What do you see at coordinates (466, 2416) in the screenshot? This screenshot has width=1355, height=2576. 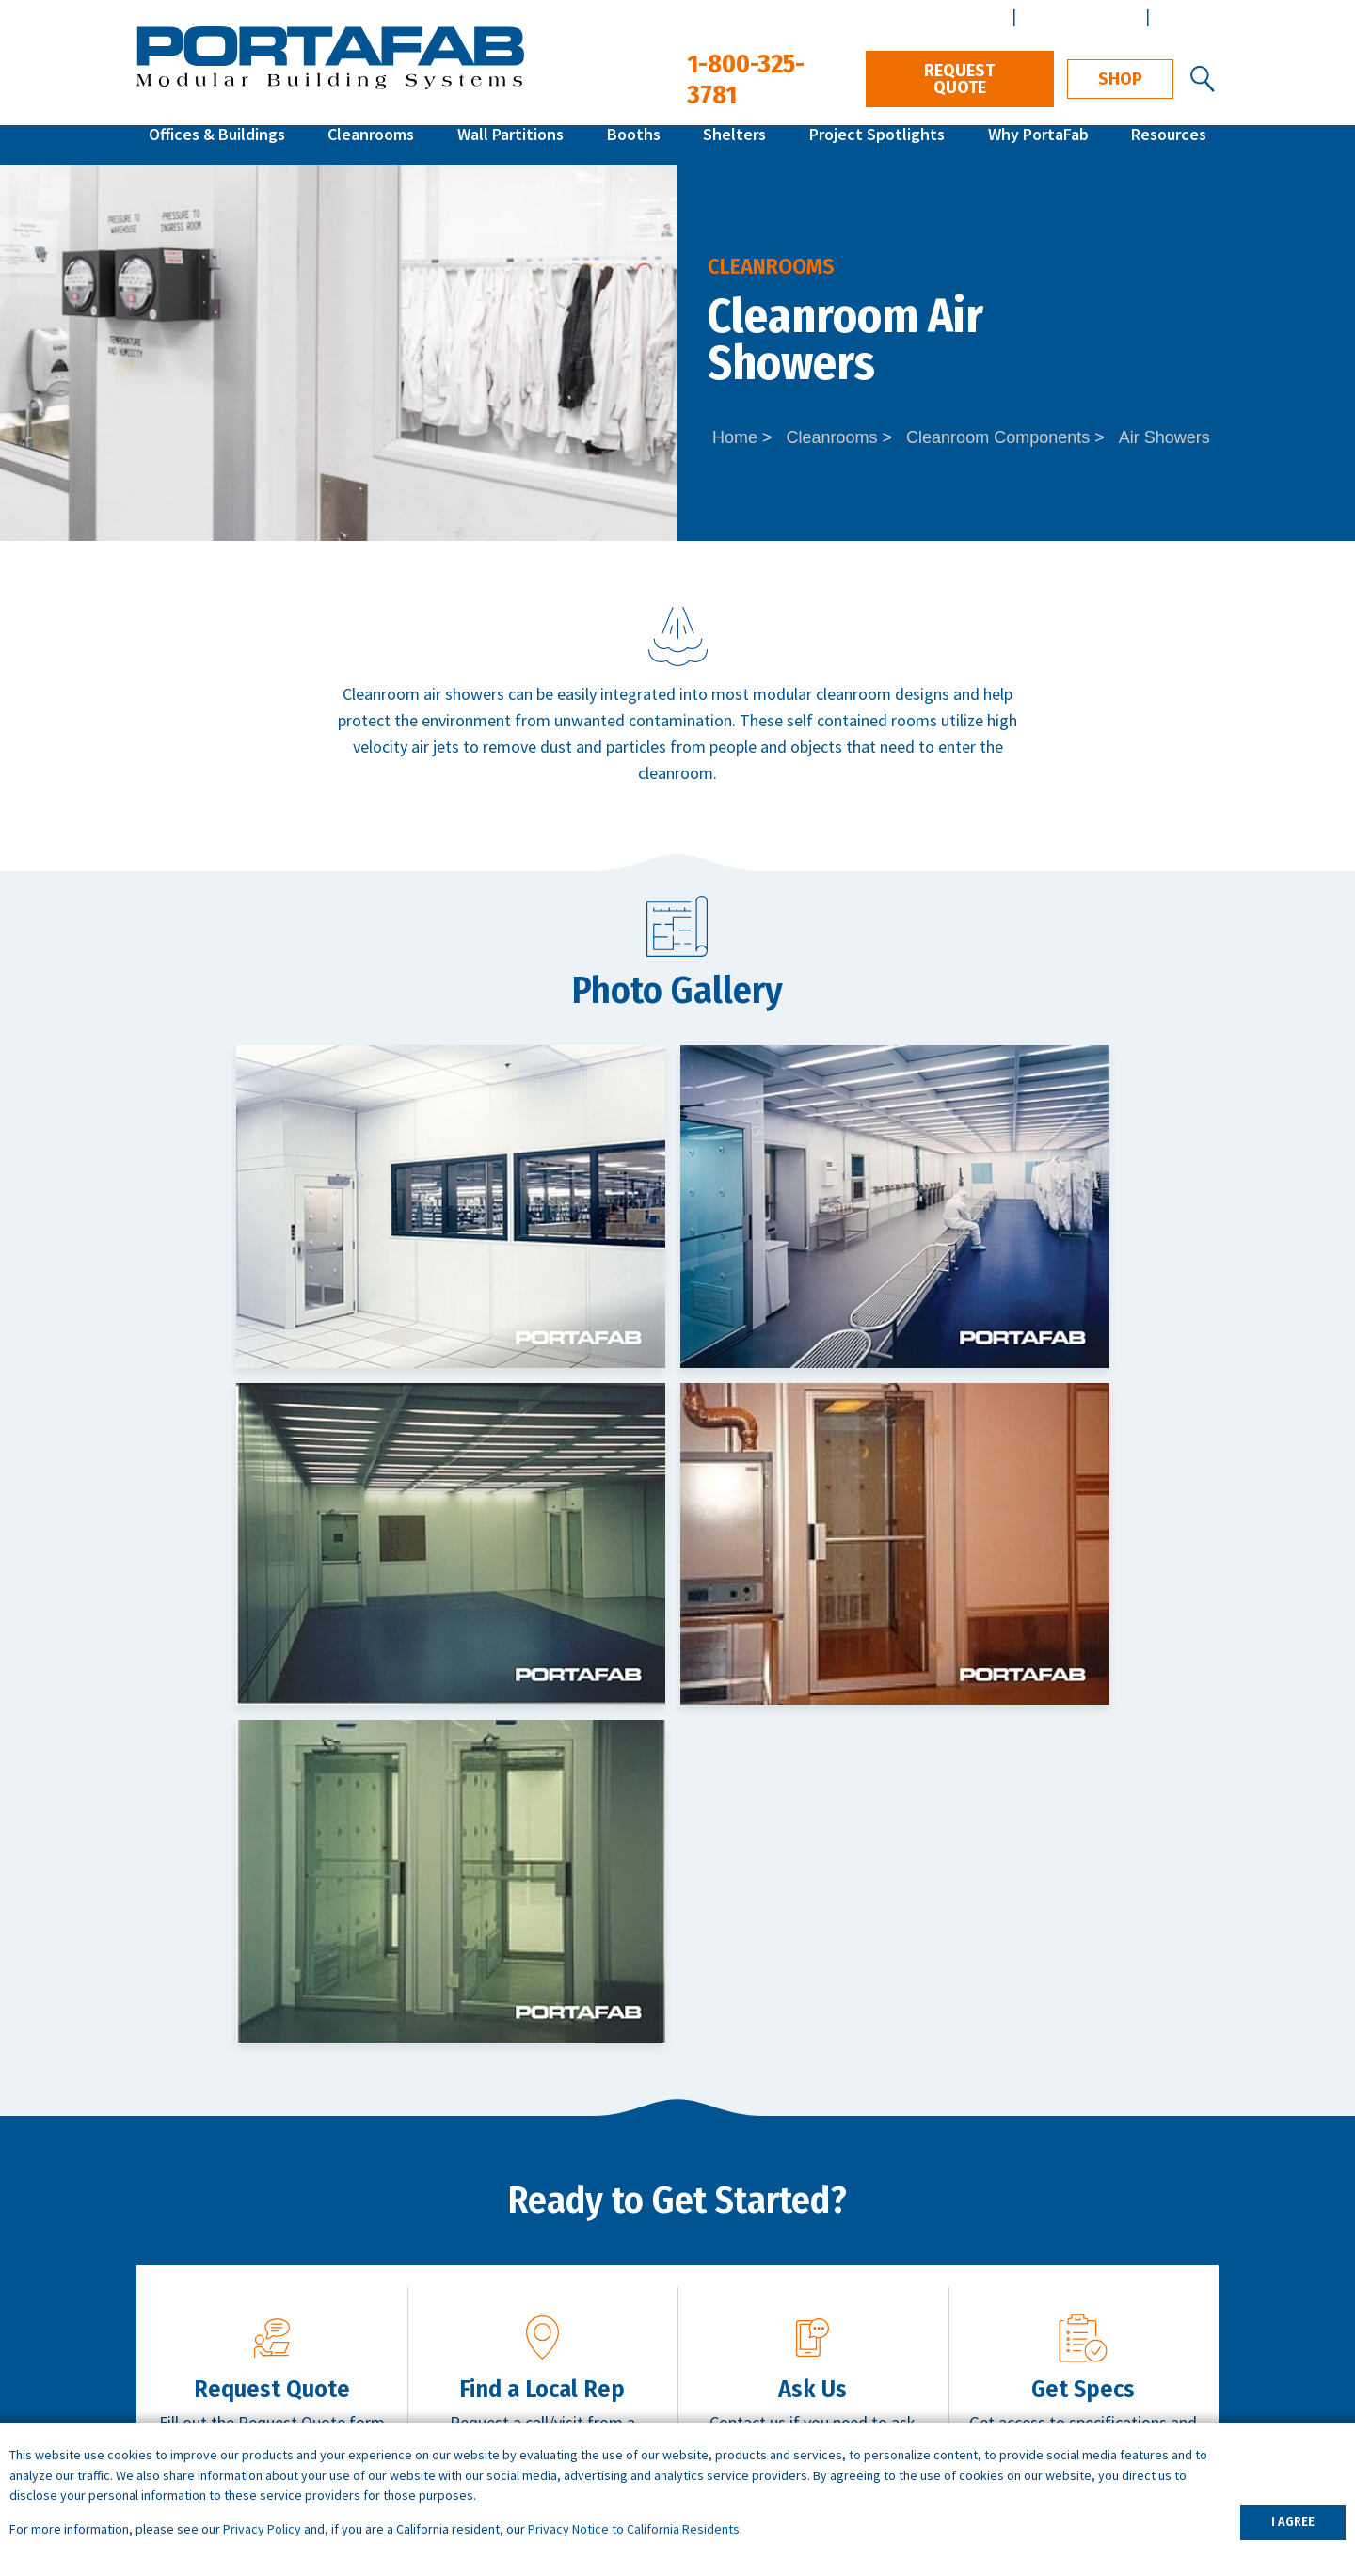 I see `Demising Walls` at bounding box center [466, 2416].